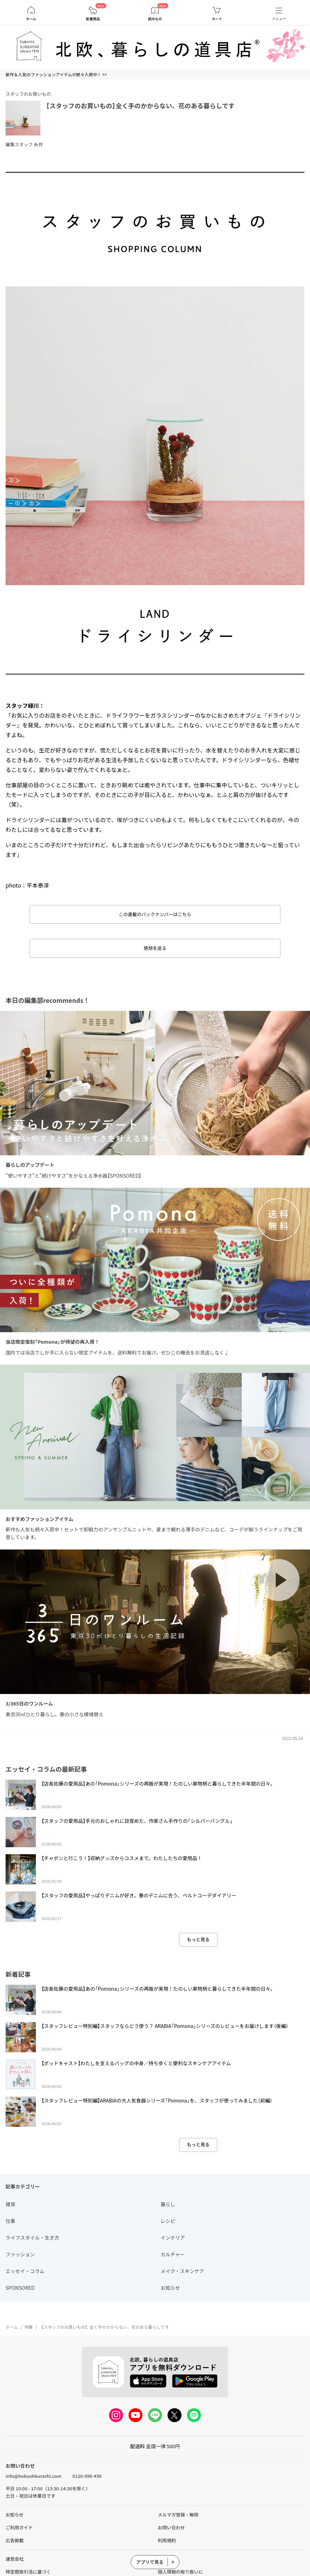  Describe the element at coordinates (171, 2527) in the screenshot. I see `お問い合わせ` at that location.